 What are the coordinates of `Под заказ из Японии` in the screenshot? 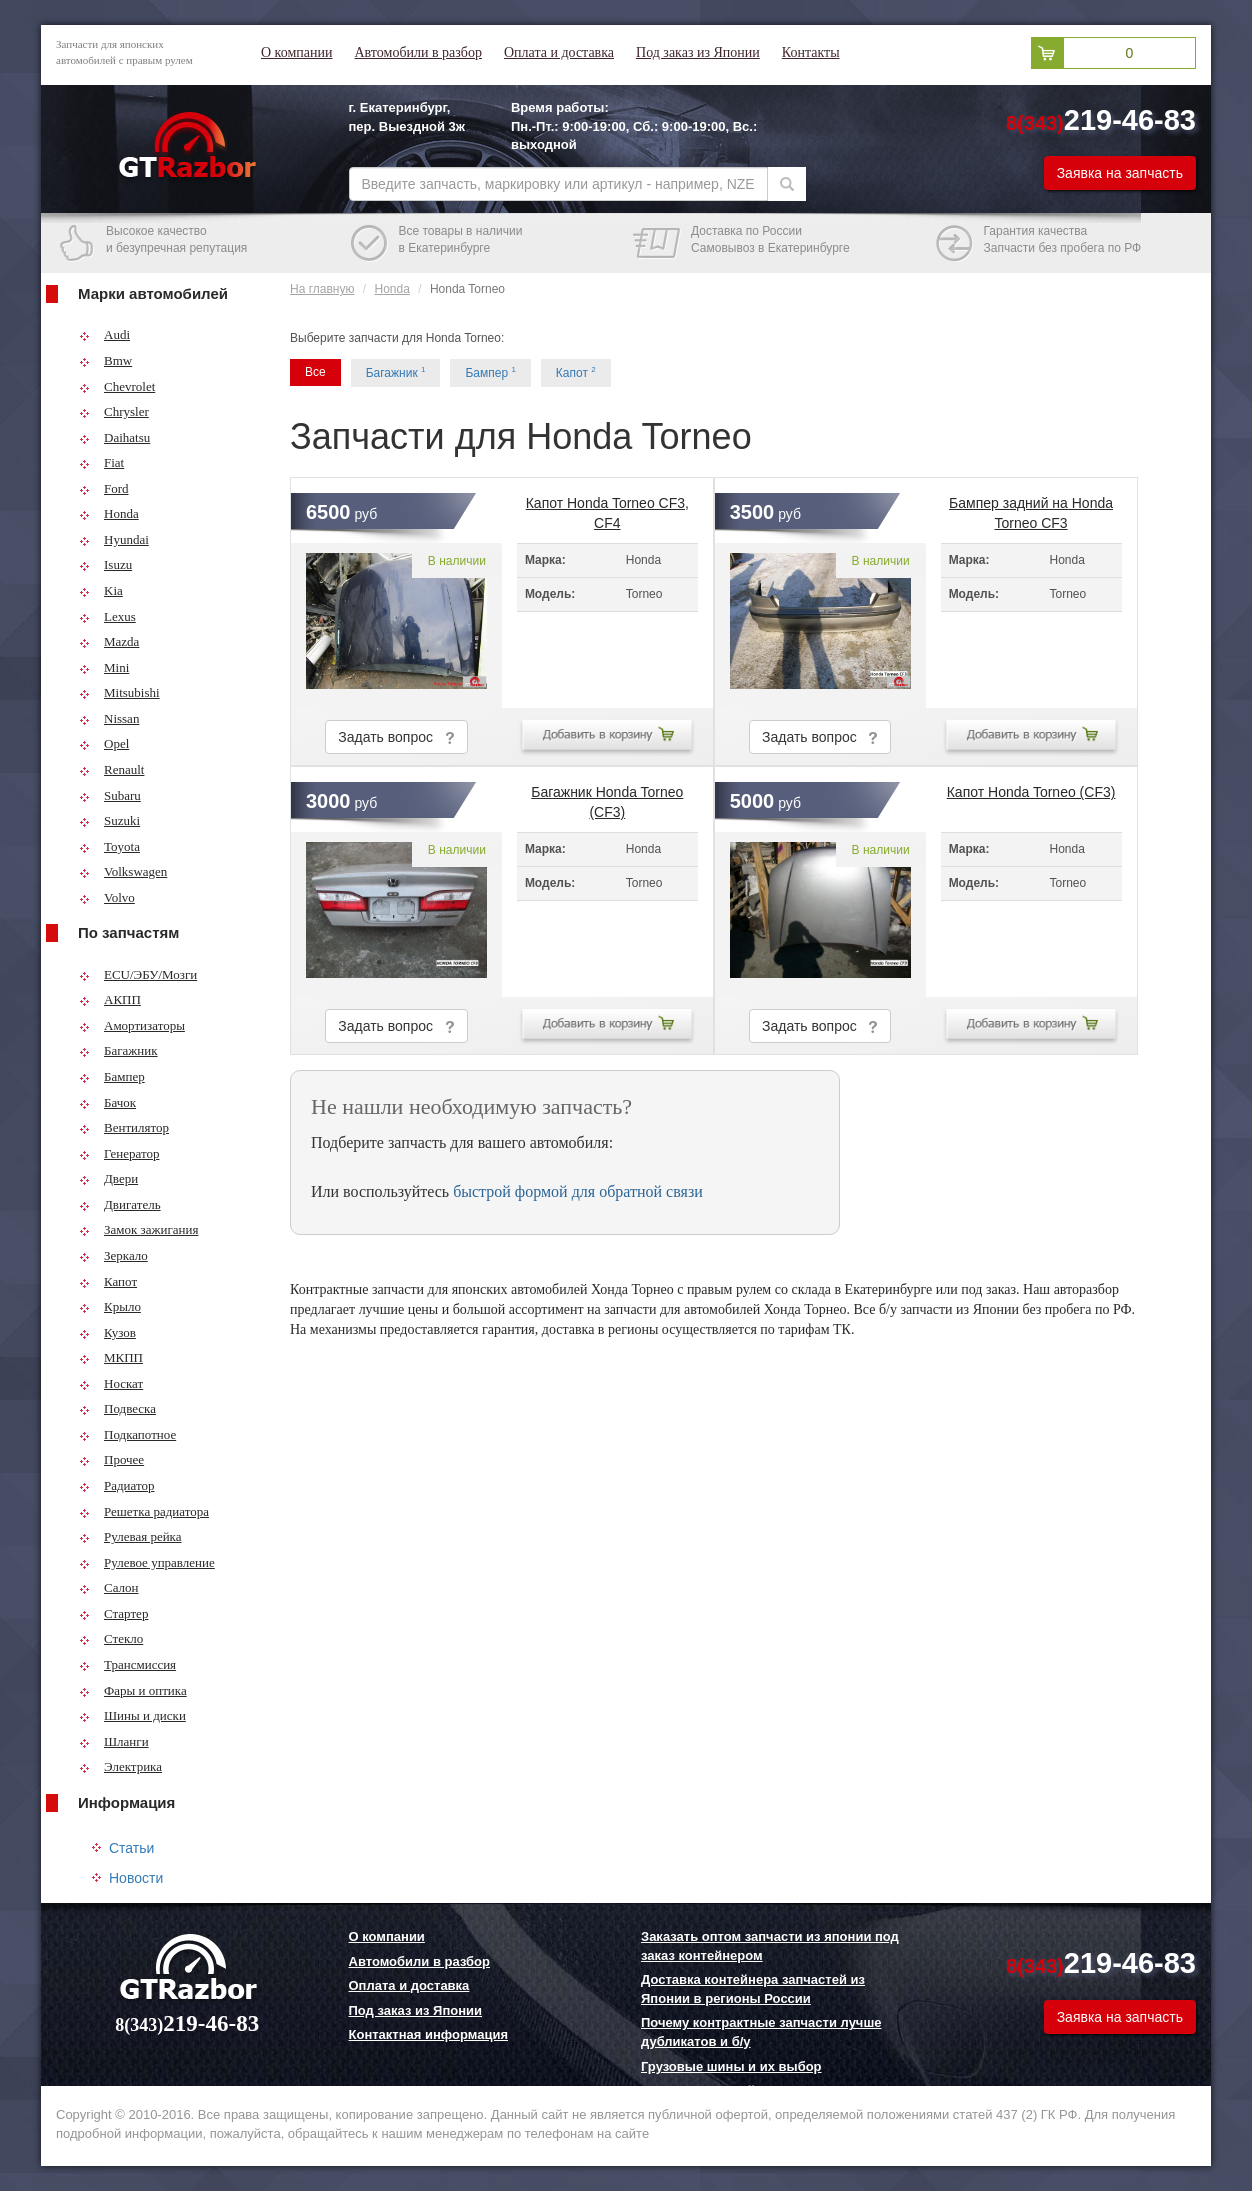 It's located at (698, 52).